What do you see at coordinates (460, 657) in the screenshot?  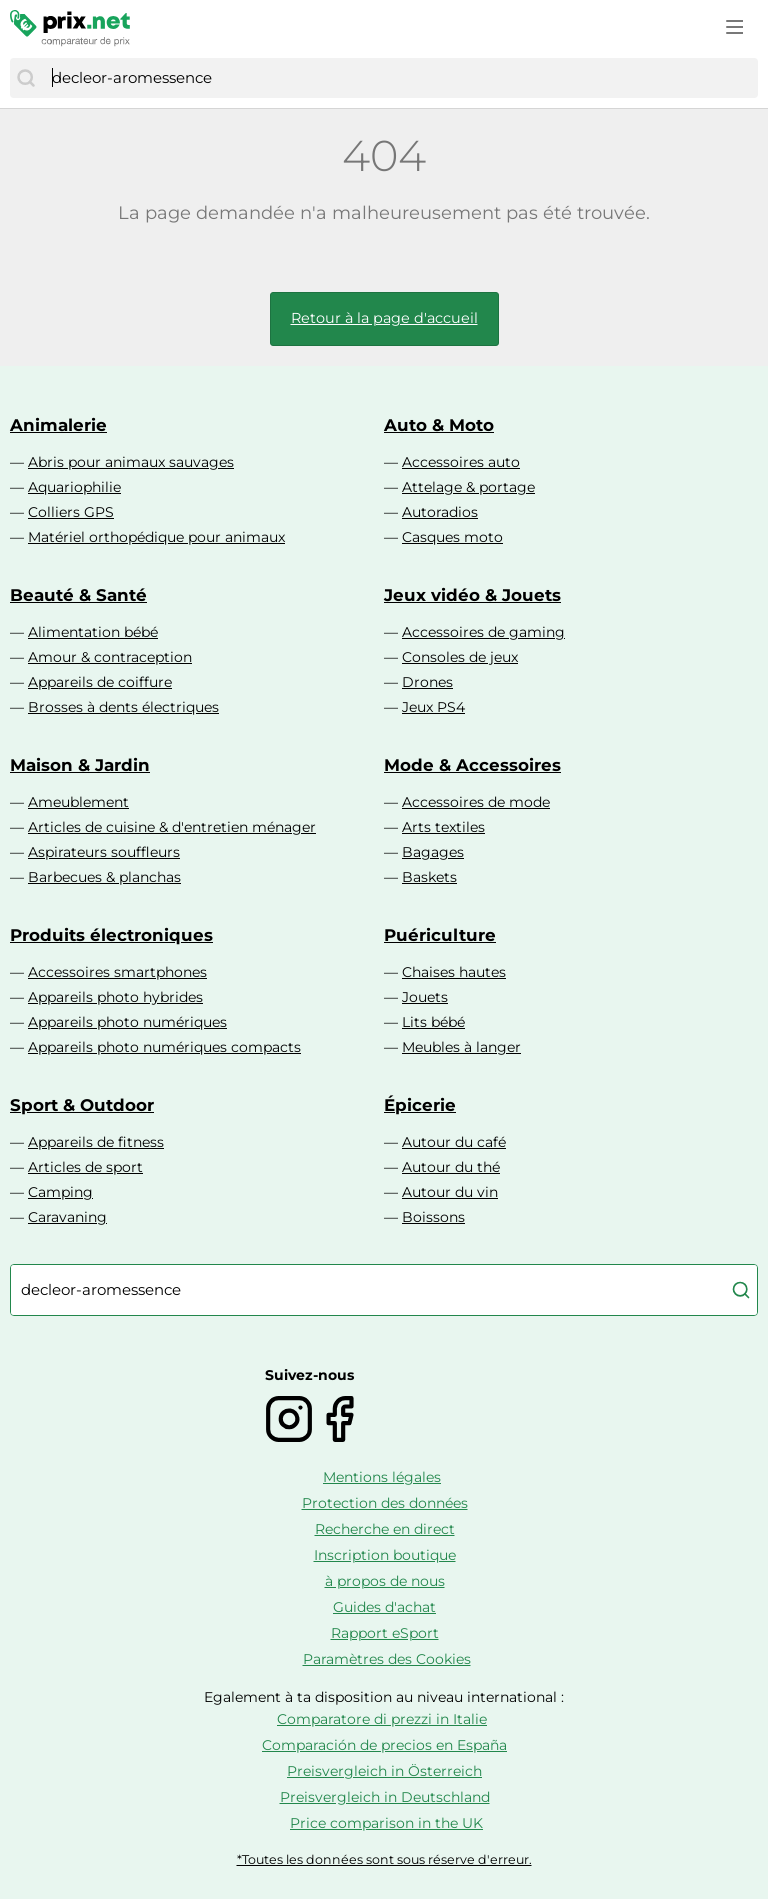 I see `Consoles de jeux` at bounding box center [460, 657].